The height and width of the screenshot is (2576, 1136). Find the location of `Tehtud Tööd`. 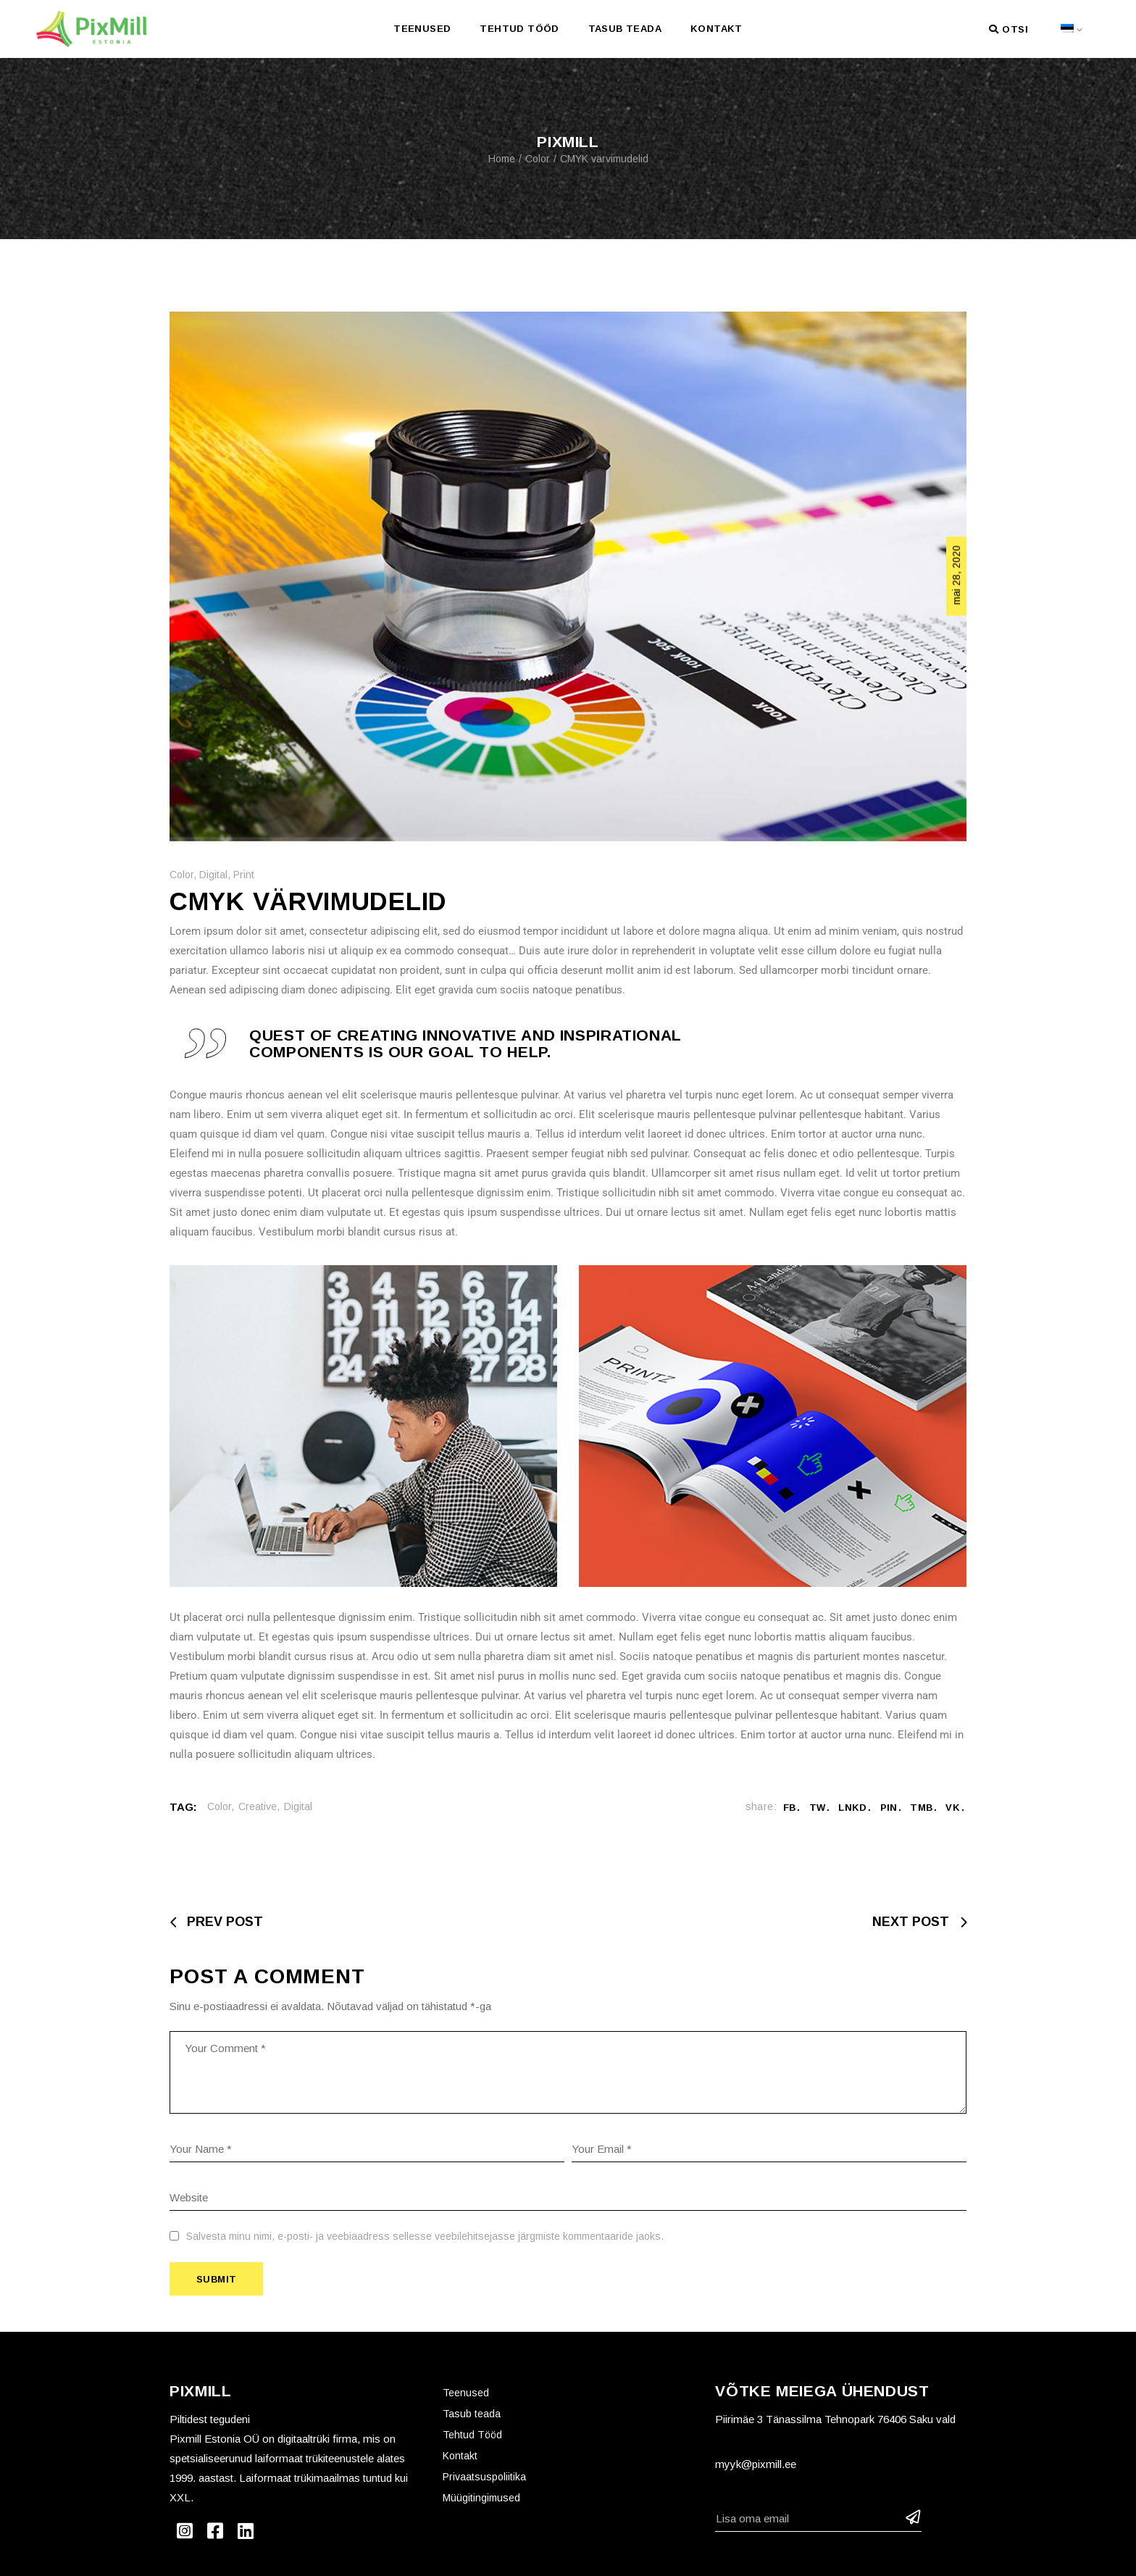

Tehtud Tööd is located at coordinates (472, 2434).